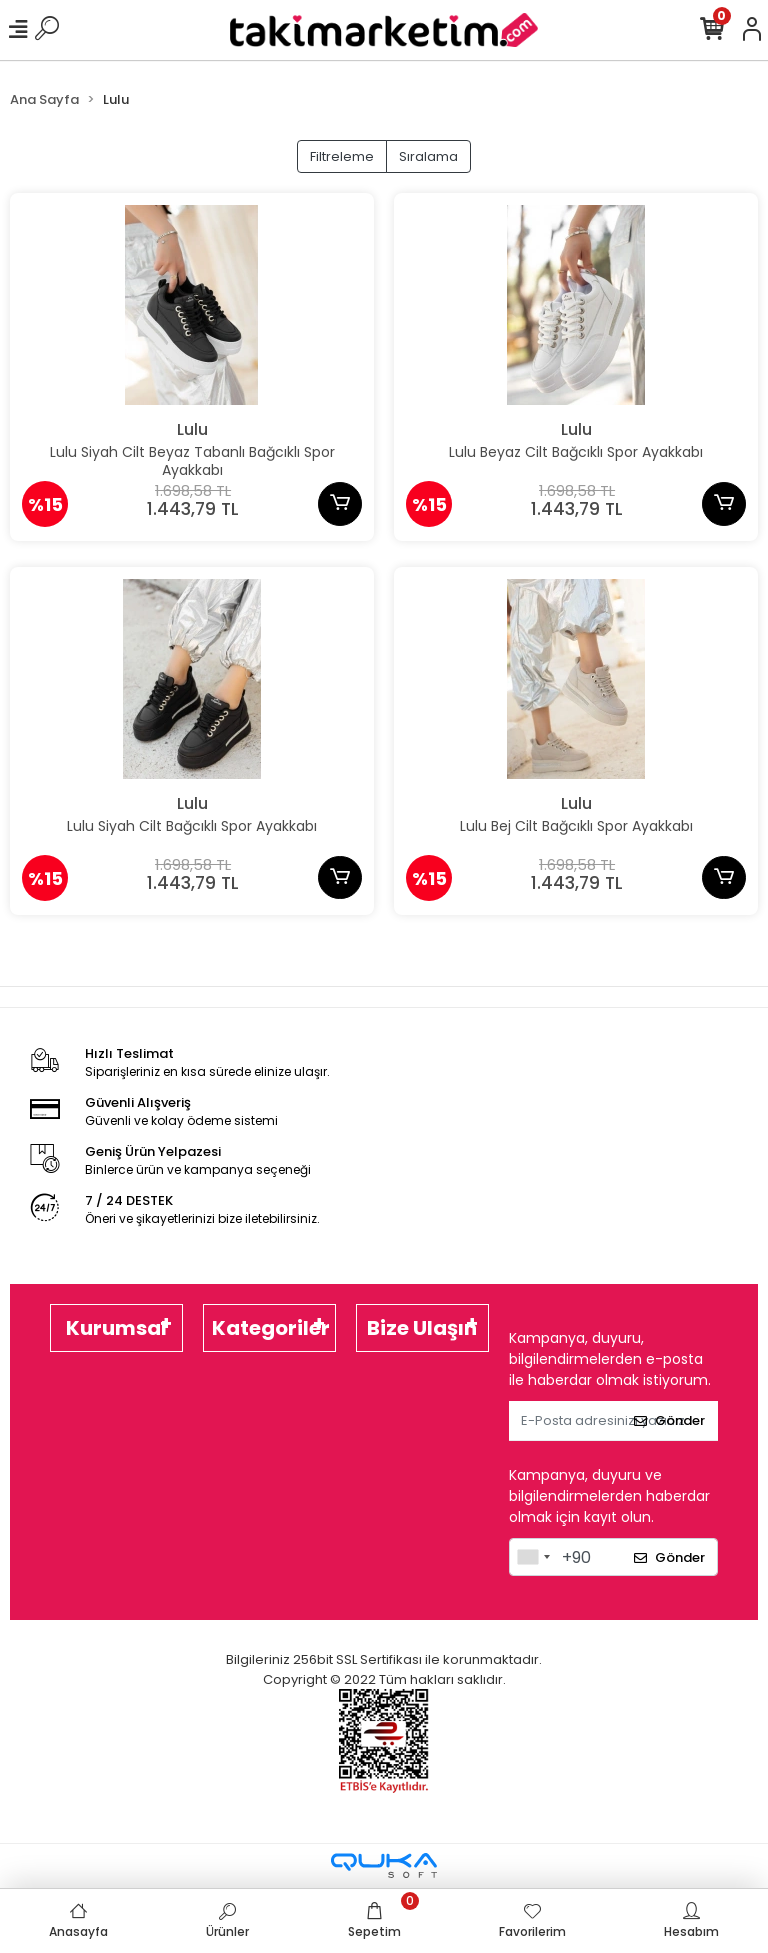  Describe the element at coordinates (116, 1328) in the screenshot. I see `Kurumsal` at that location.